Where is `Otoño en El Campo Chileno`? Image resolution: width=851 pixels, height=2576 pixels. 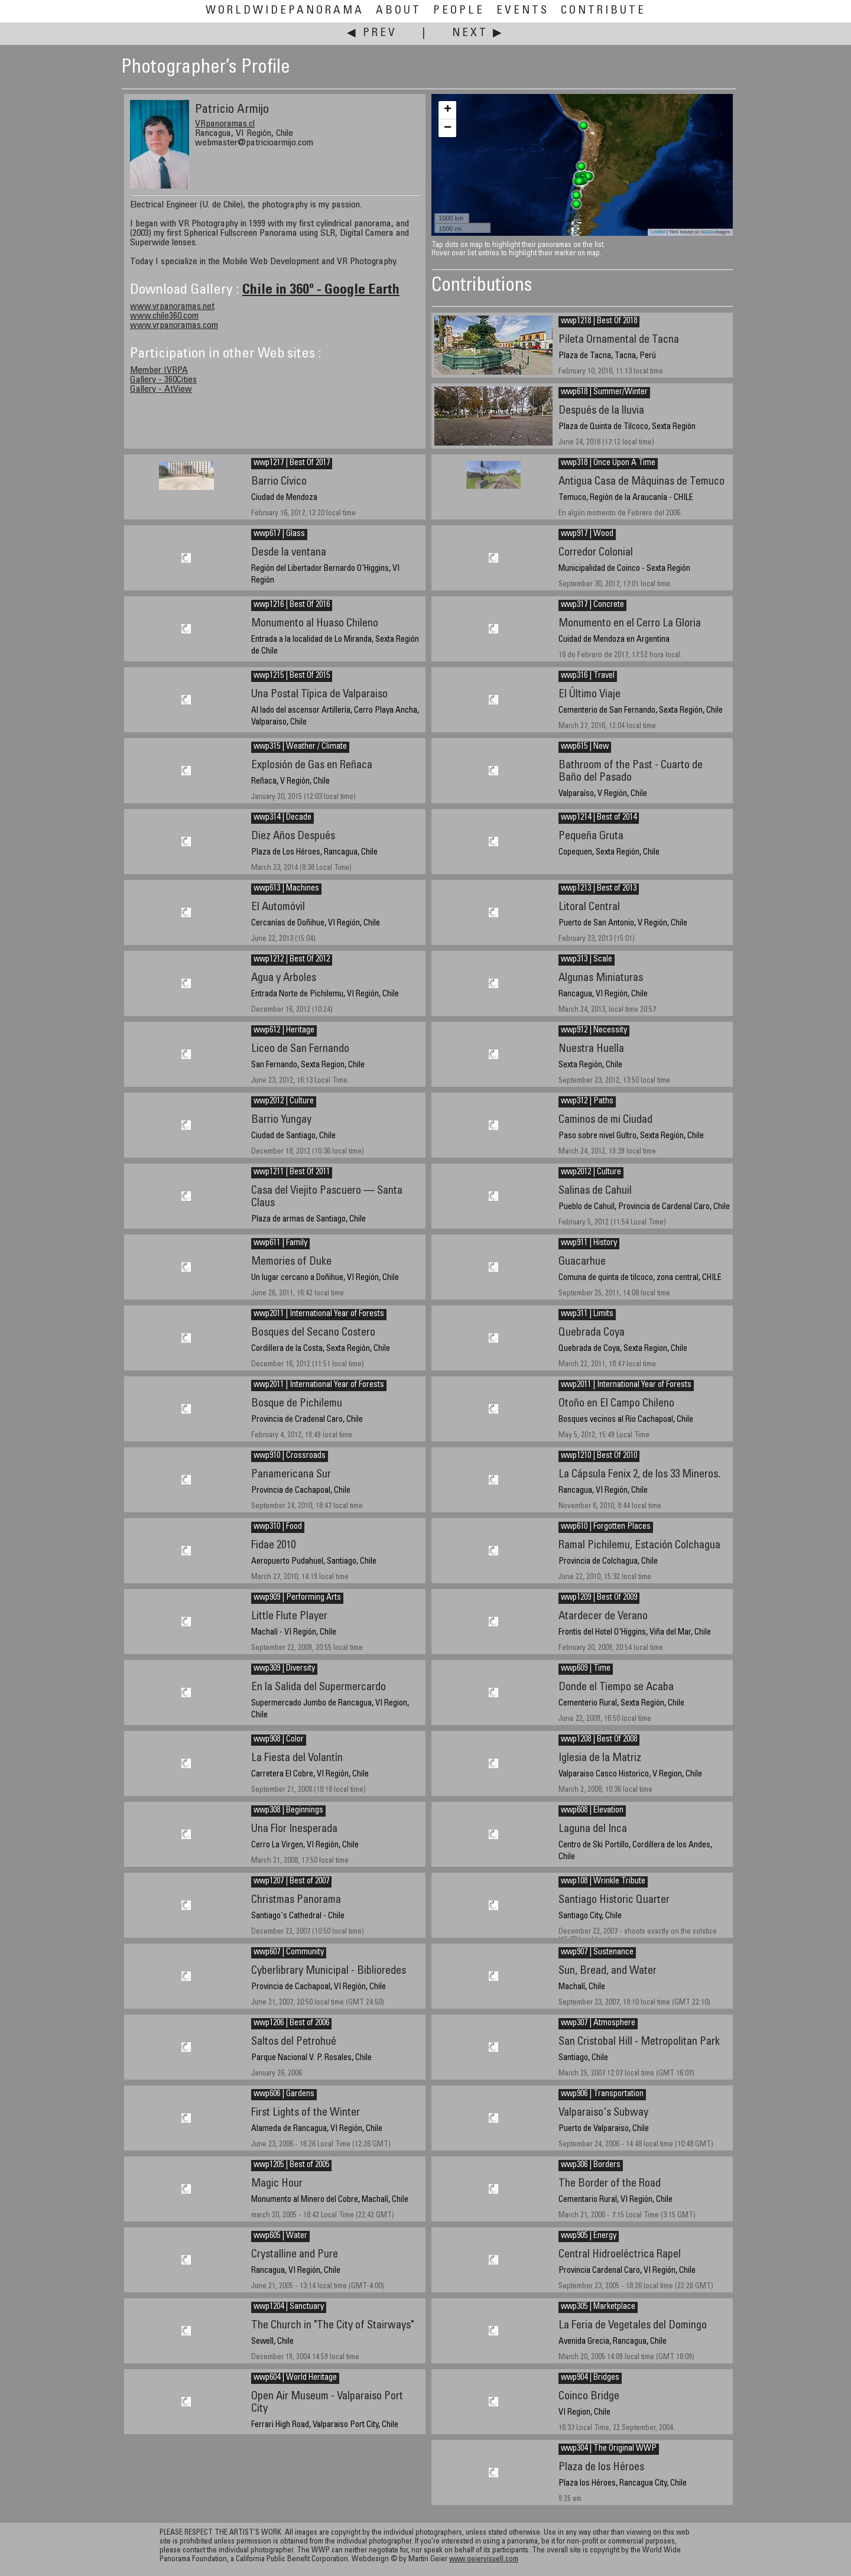
Otoño en El Campo Chileno is located at coordinates (616, 1403).